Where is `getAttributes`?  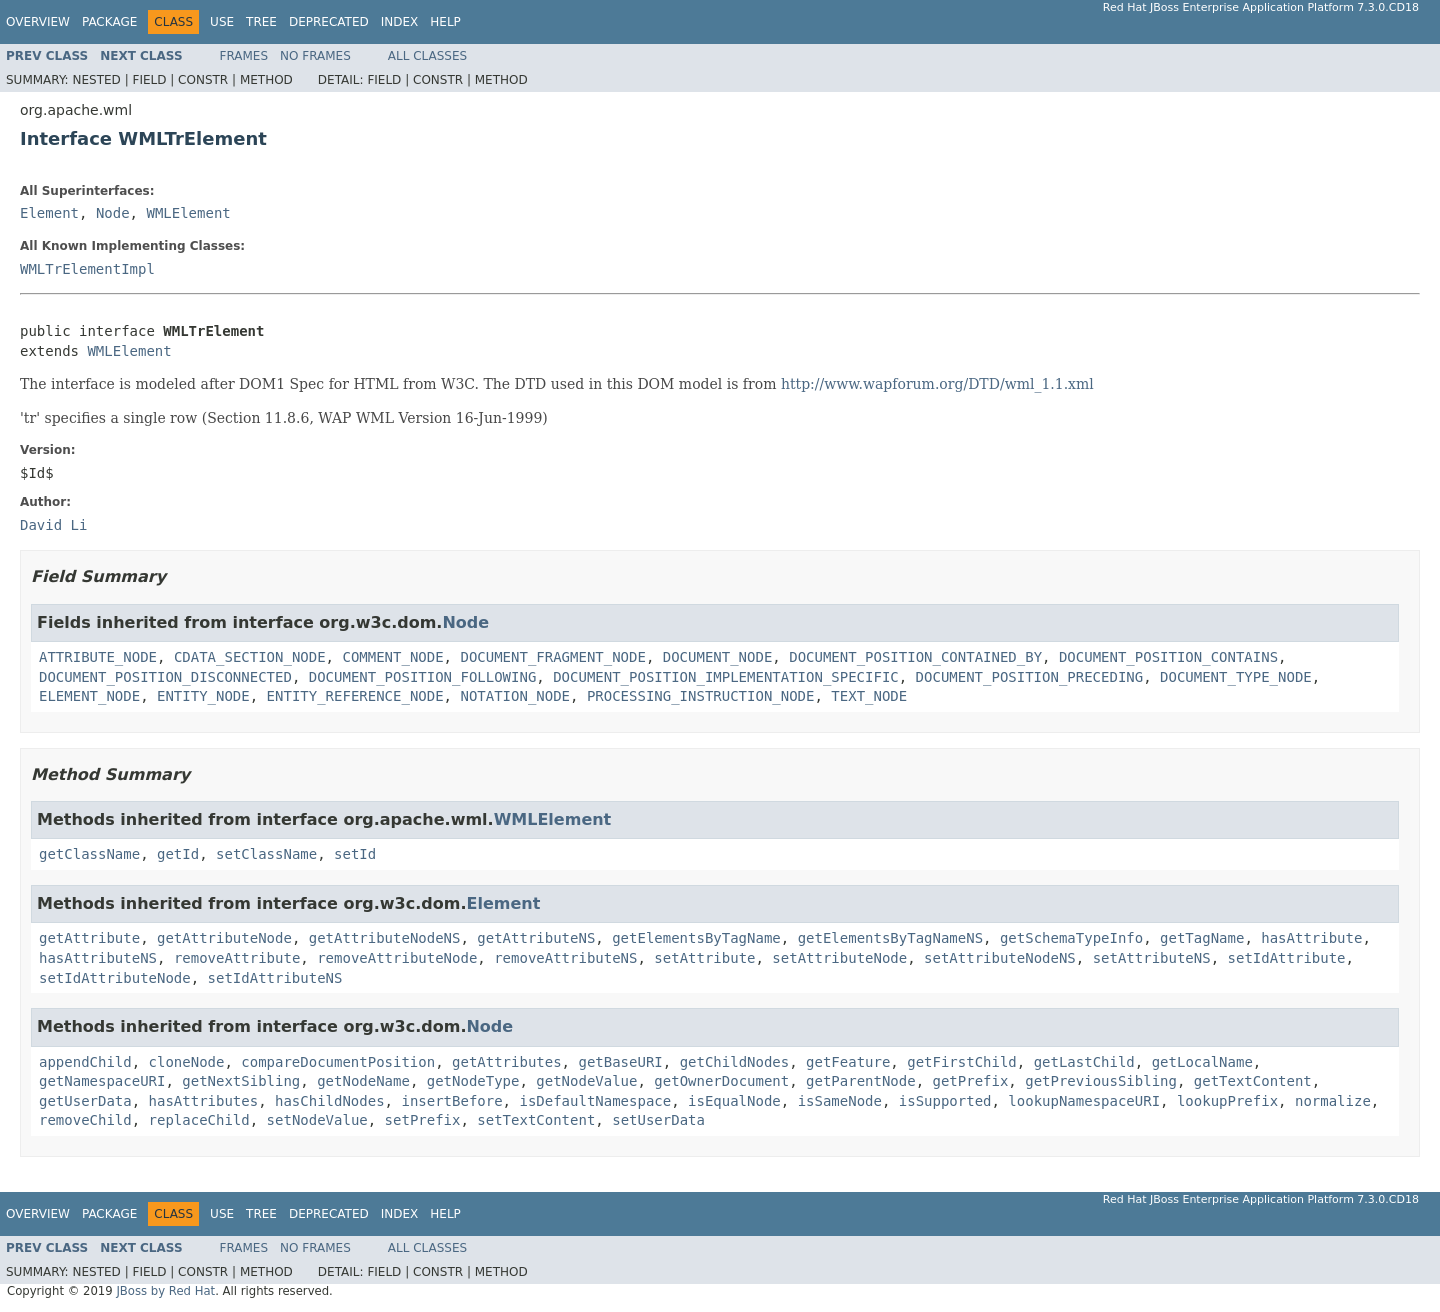
getAttributes is located at coordinates (507, 1062).